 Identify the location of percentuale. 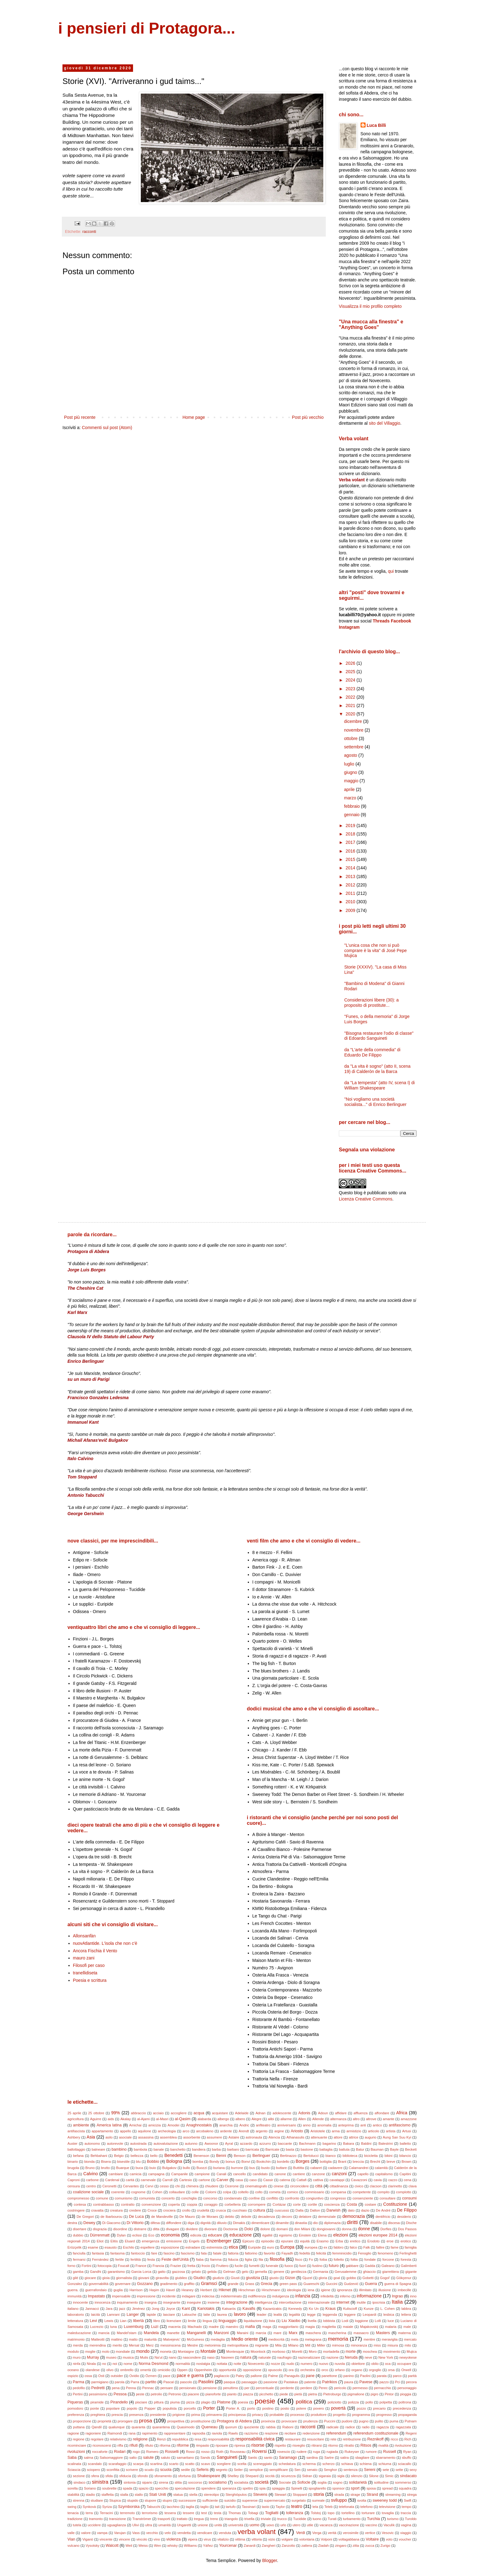
(265, 2388).